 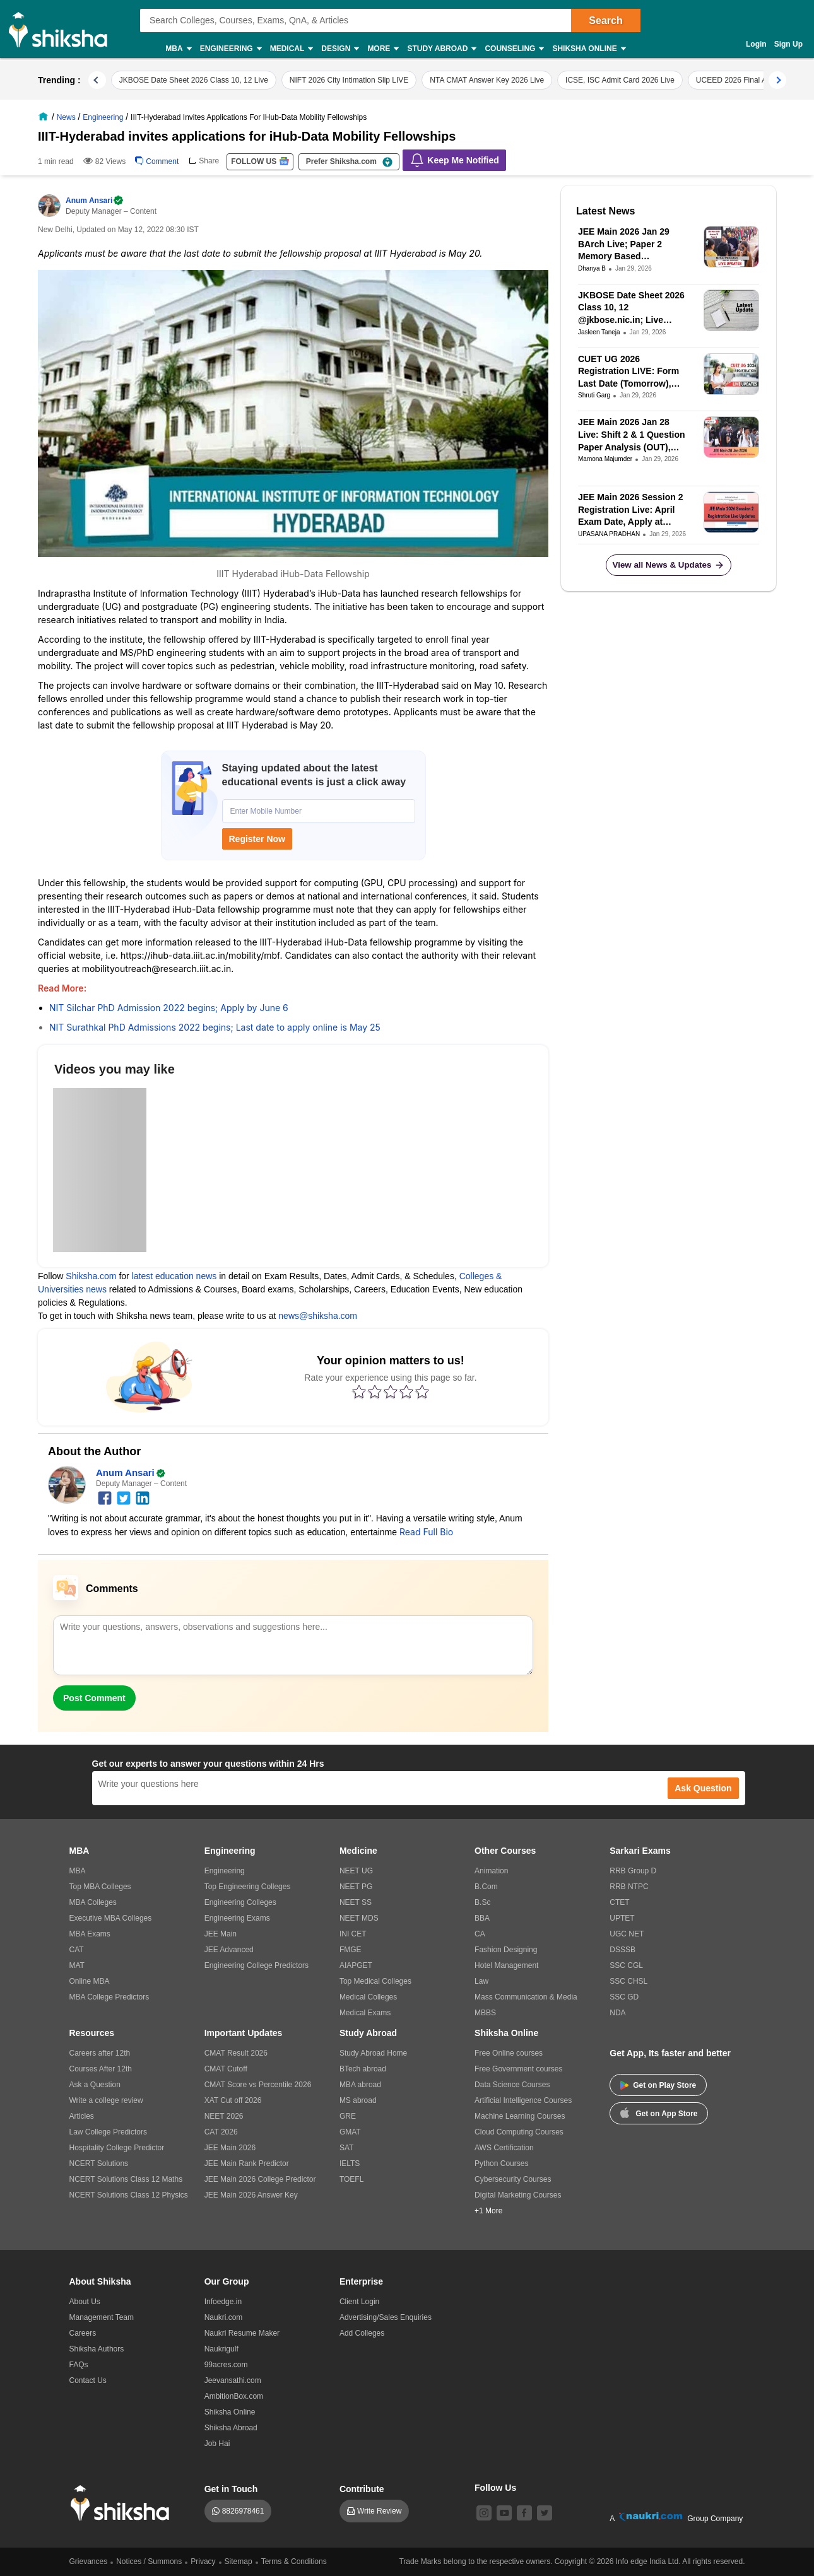 I want to click on MBA, so click(x=177, y=49).